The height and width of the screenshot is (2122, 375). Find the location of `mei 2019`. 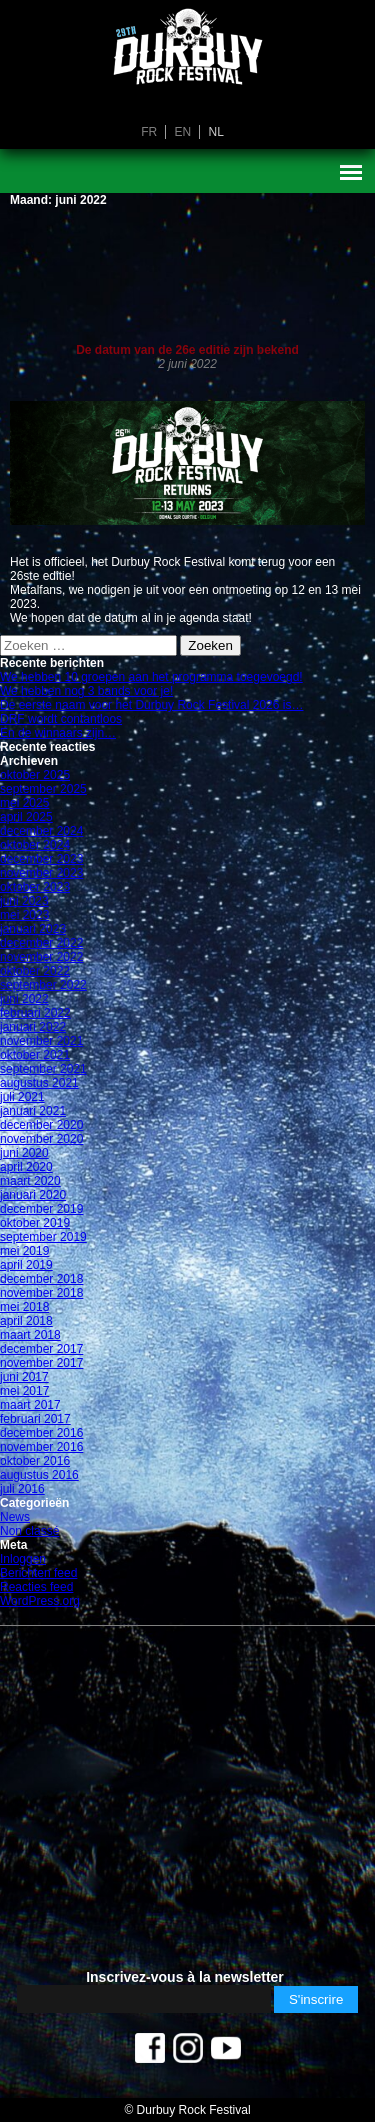

mei 2019 is located at coordinates (24, 1251).